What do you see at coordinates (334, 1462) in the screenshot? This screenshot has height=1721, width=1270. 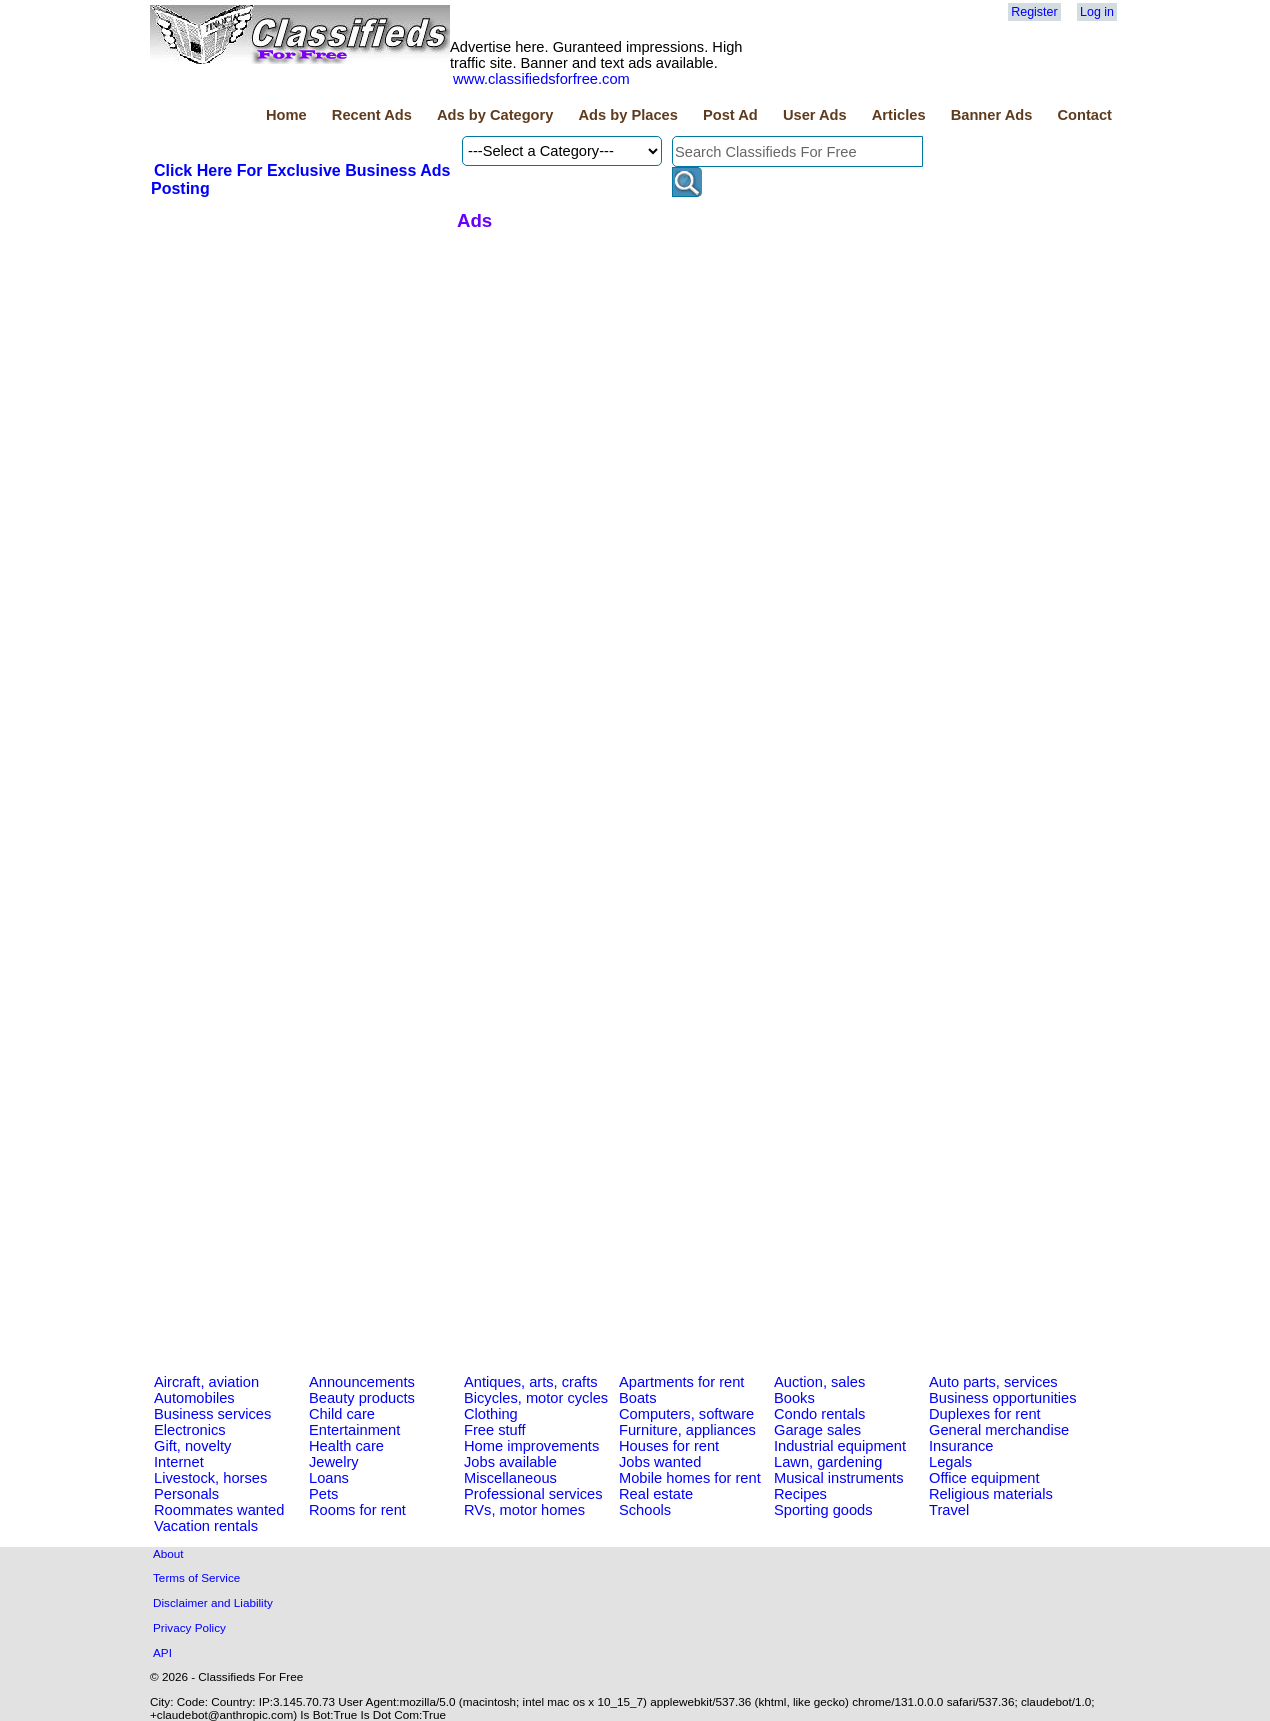 I see `Jewelry` at bounding box center [334, 1462].